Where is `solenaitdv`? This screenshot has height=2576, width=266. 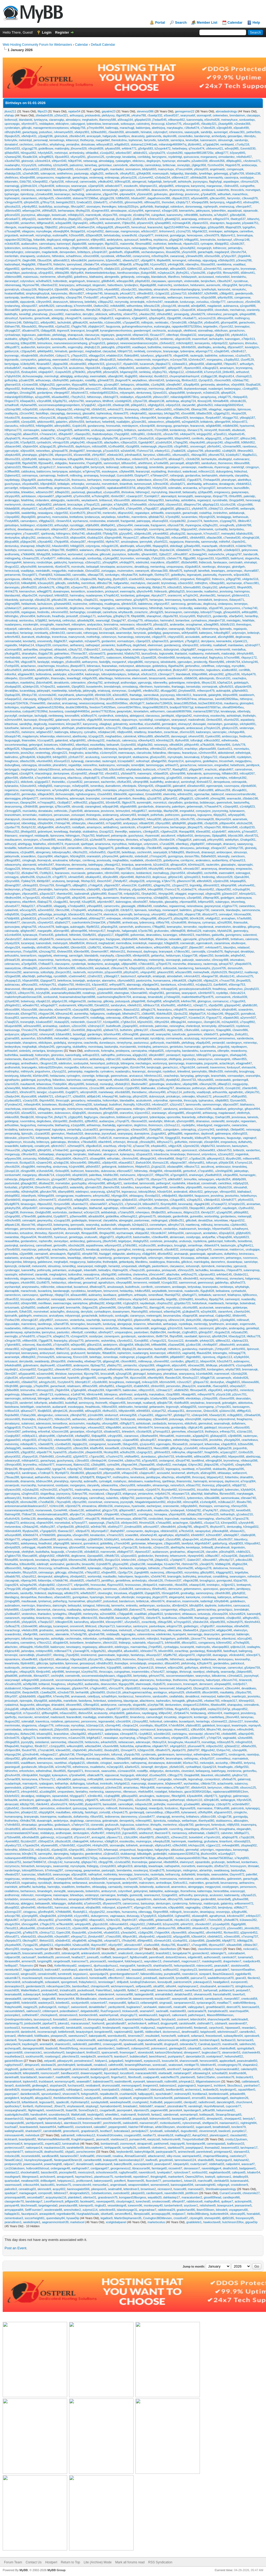
solenaitdv is located at coordinates (174, 487).